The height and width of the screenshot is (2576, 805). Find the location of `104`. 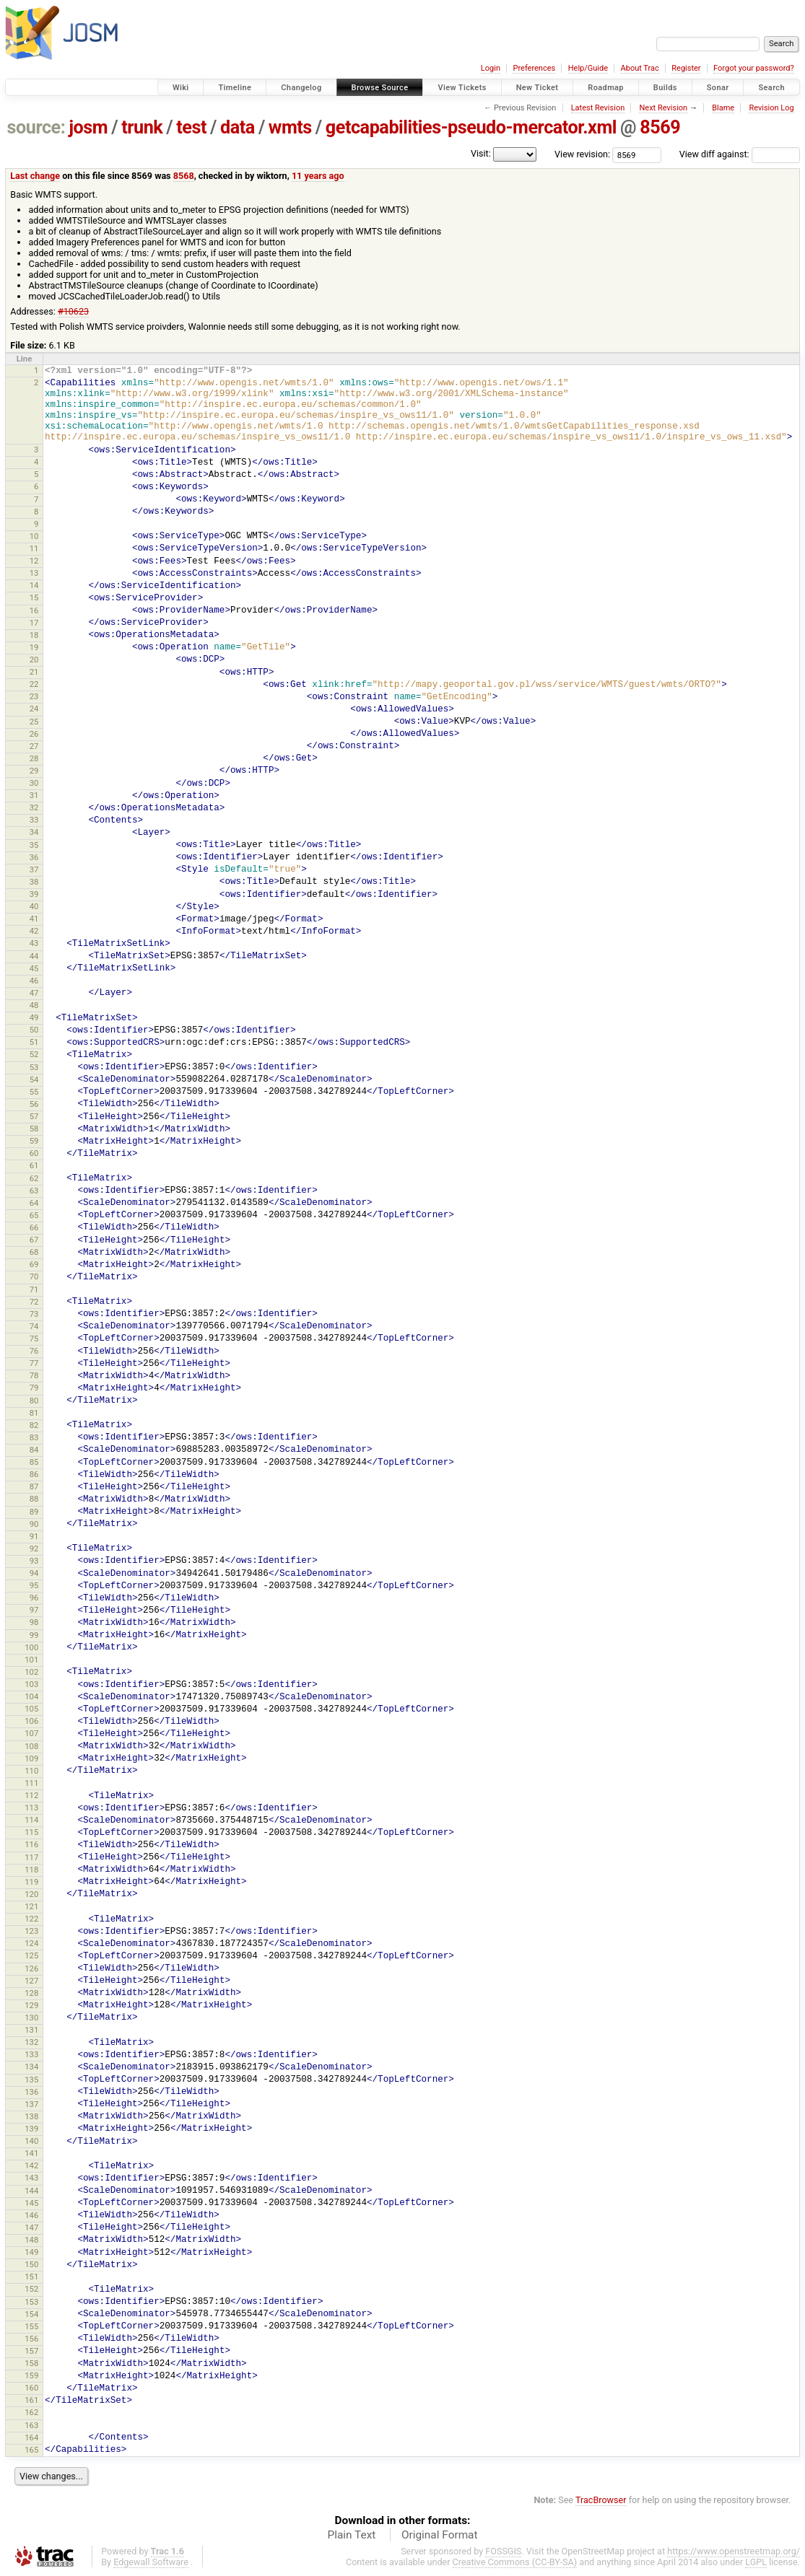

104 is located at coordinates (31, 1696).